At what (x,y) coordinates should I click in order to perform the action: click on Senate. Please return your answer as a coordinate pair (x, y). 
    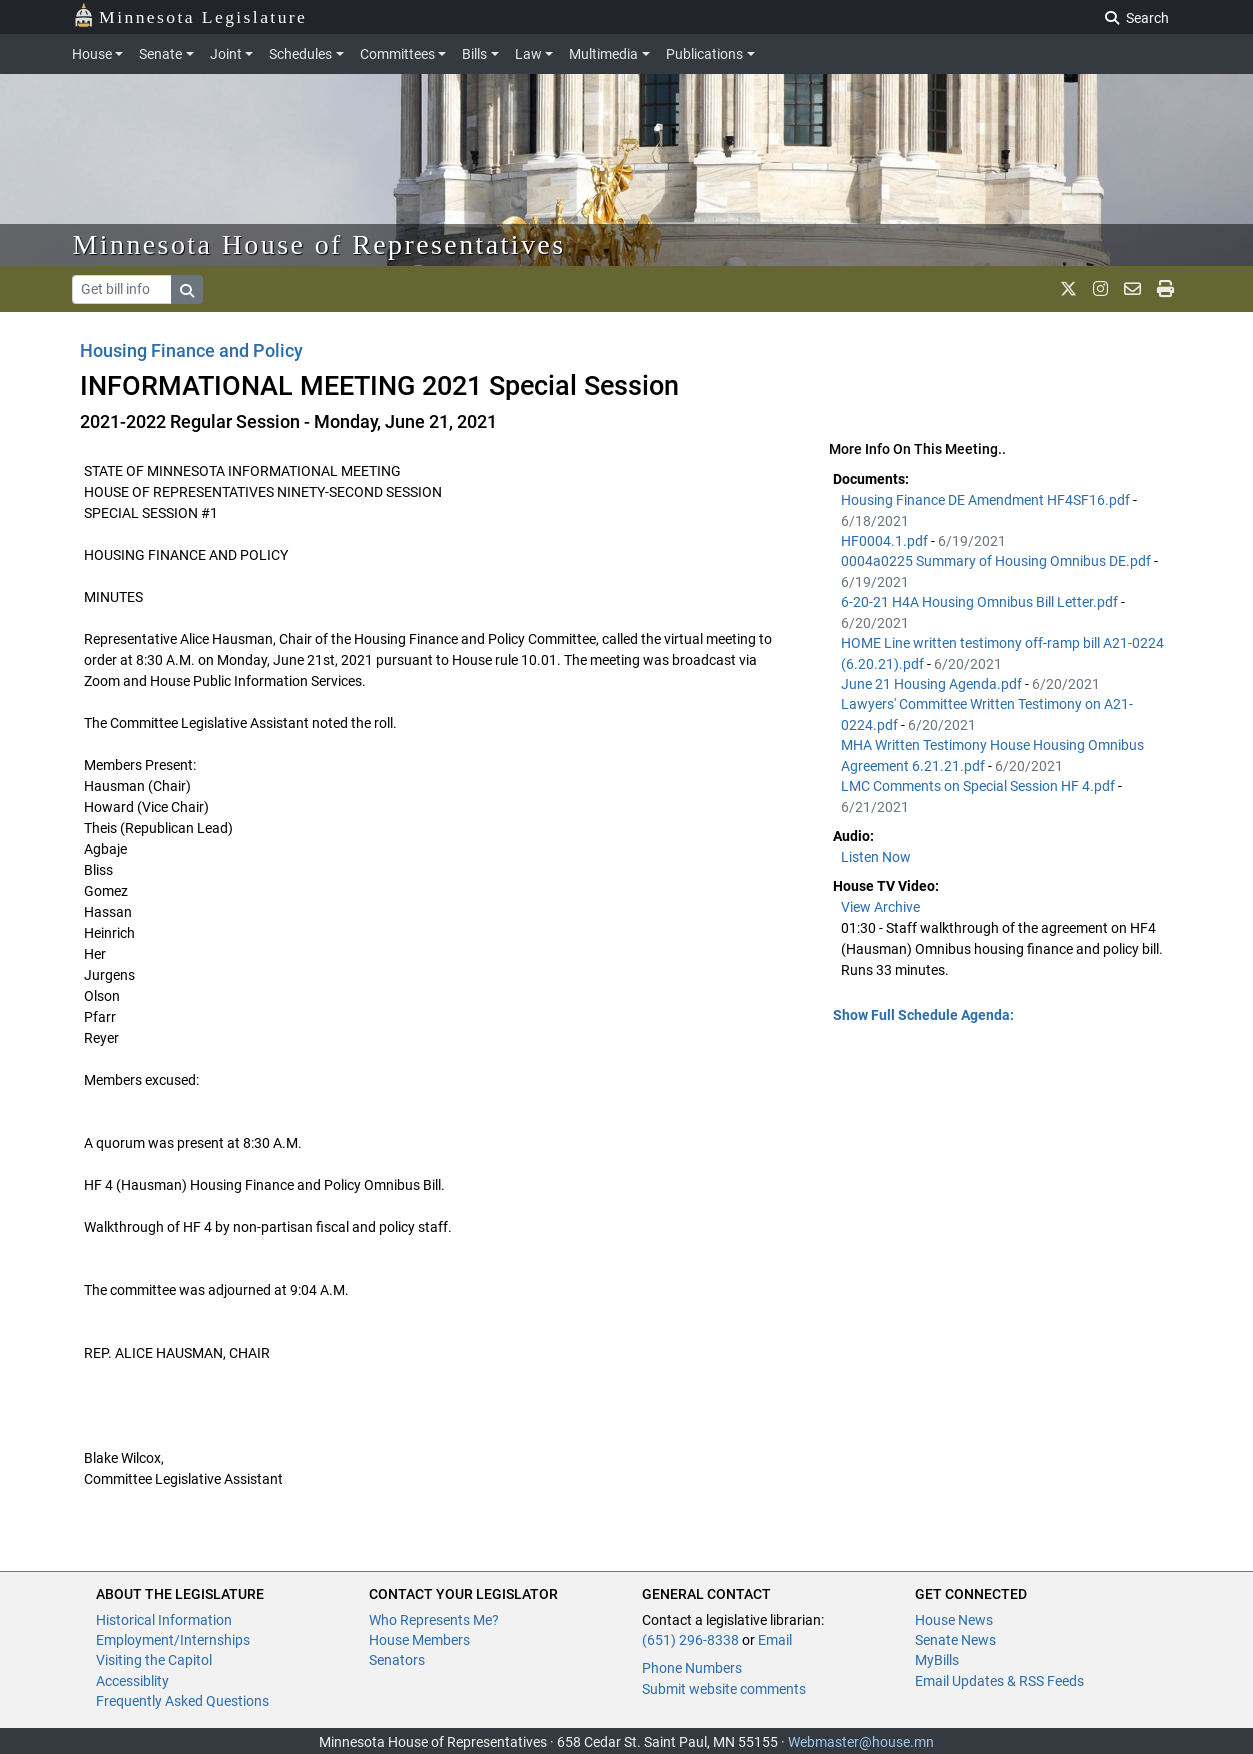
    Looking at the image, I should click on (160, 54).